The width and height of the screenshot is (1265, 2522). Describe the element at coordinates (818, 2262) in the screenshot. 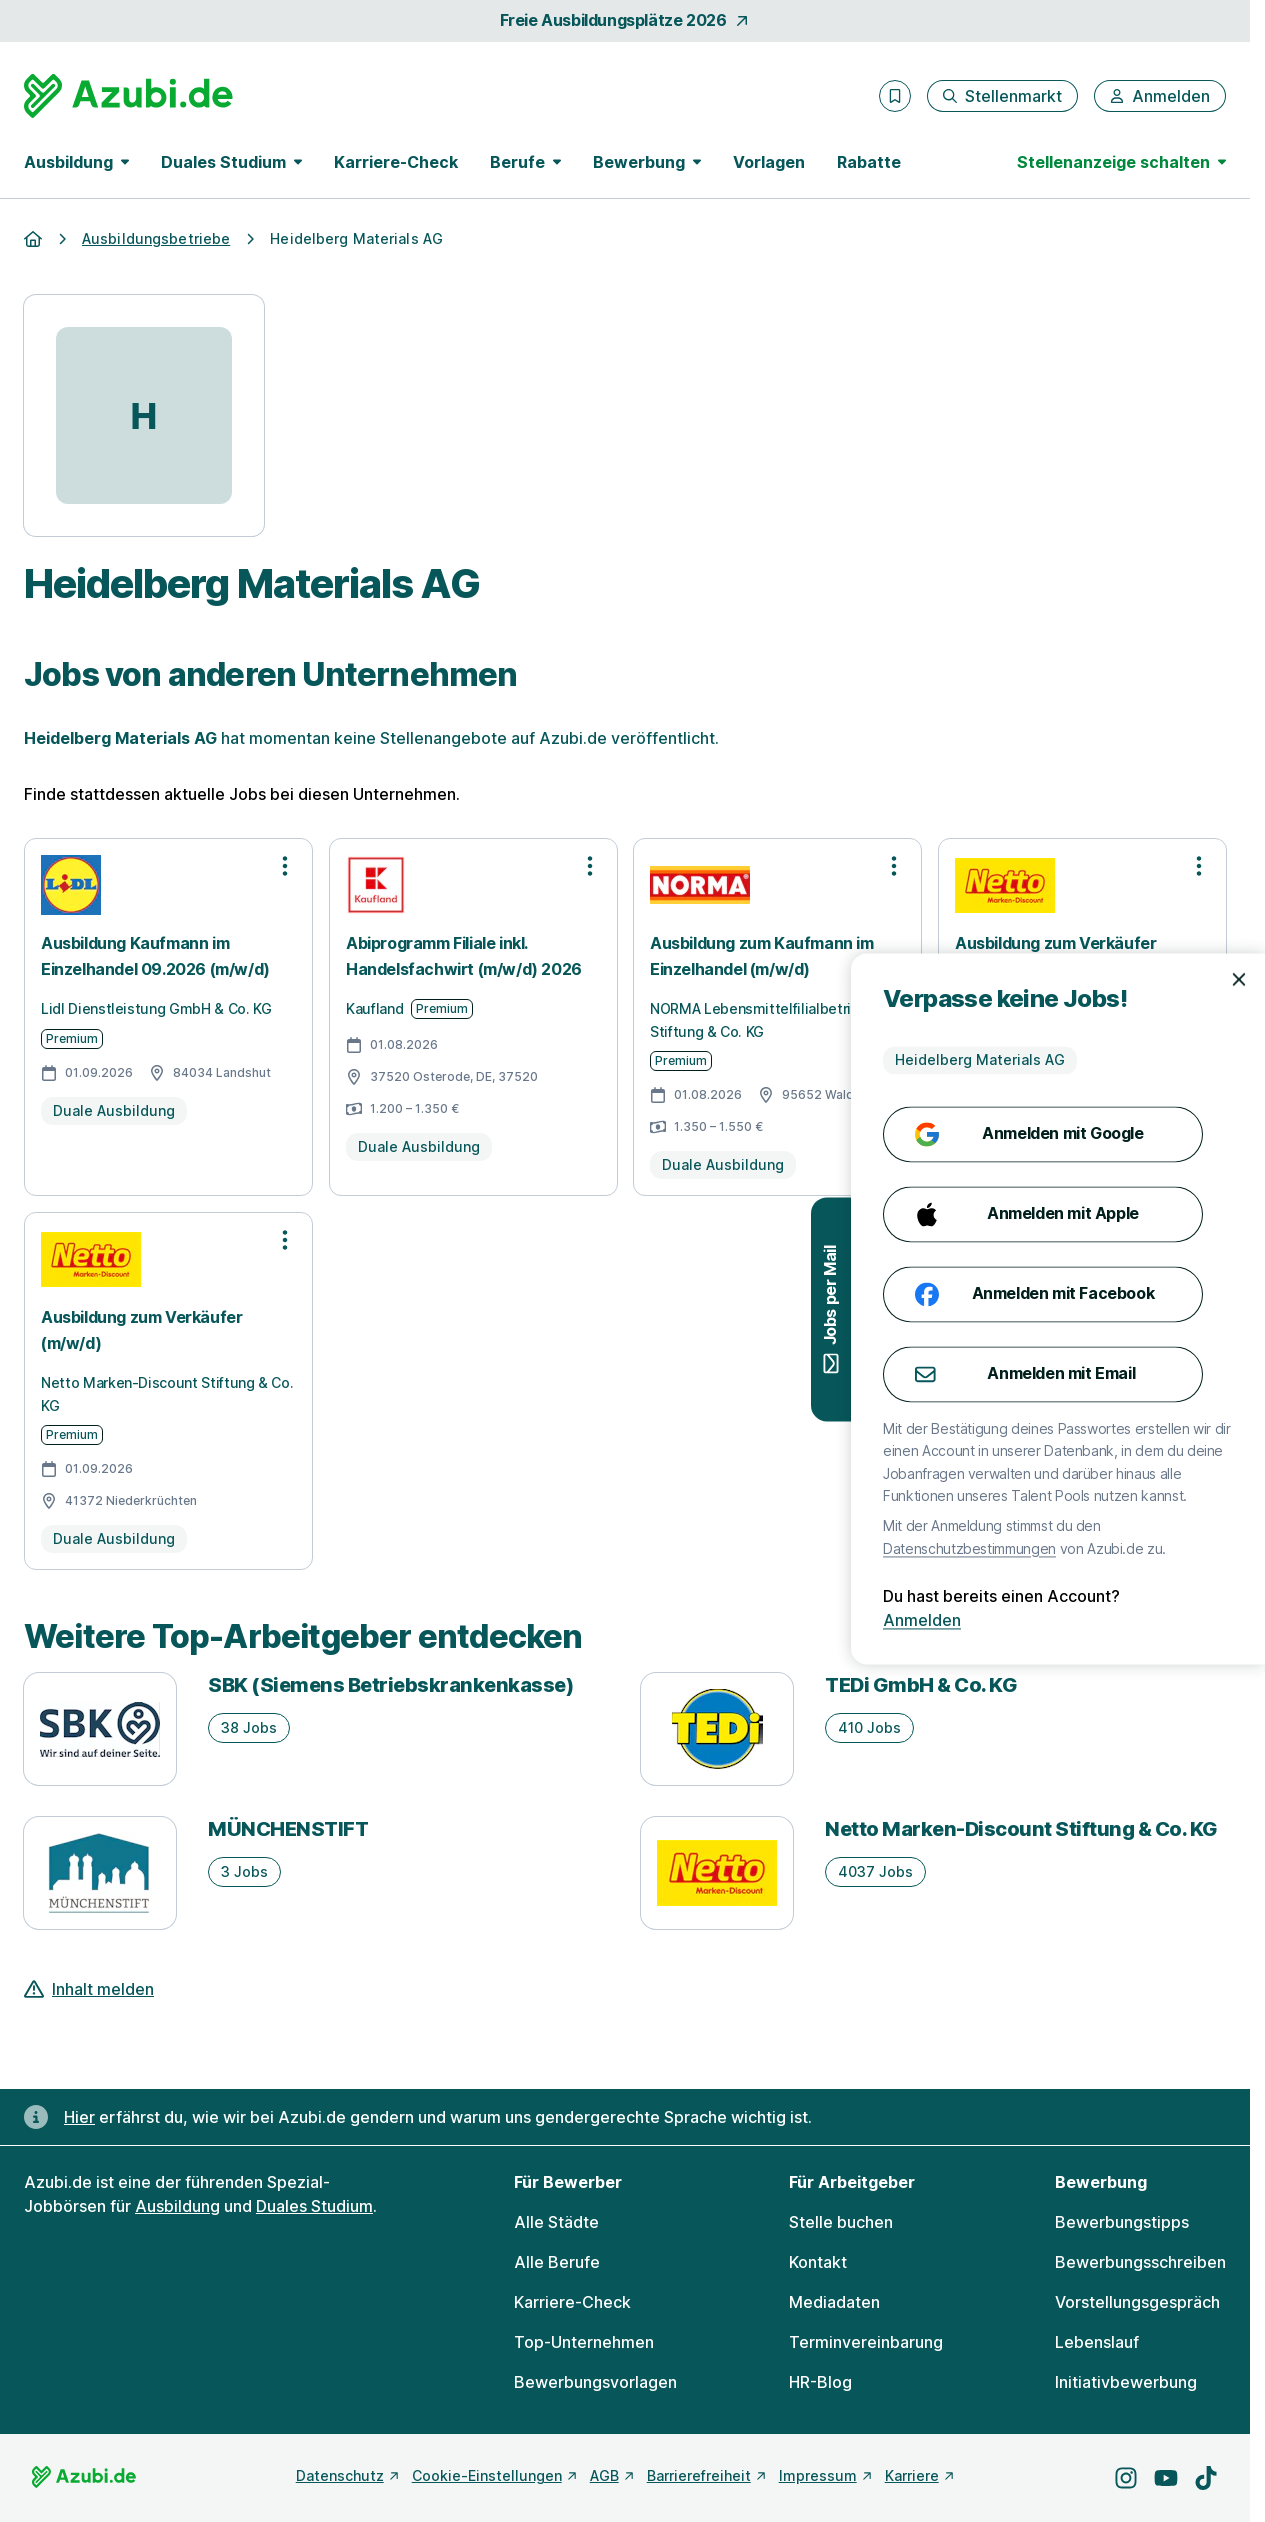

I see `Kontakt` at that location.